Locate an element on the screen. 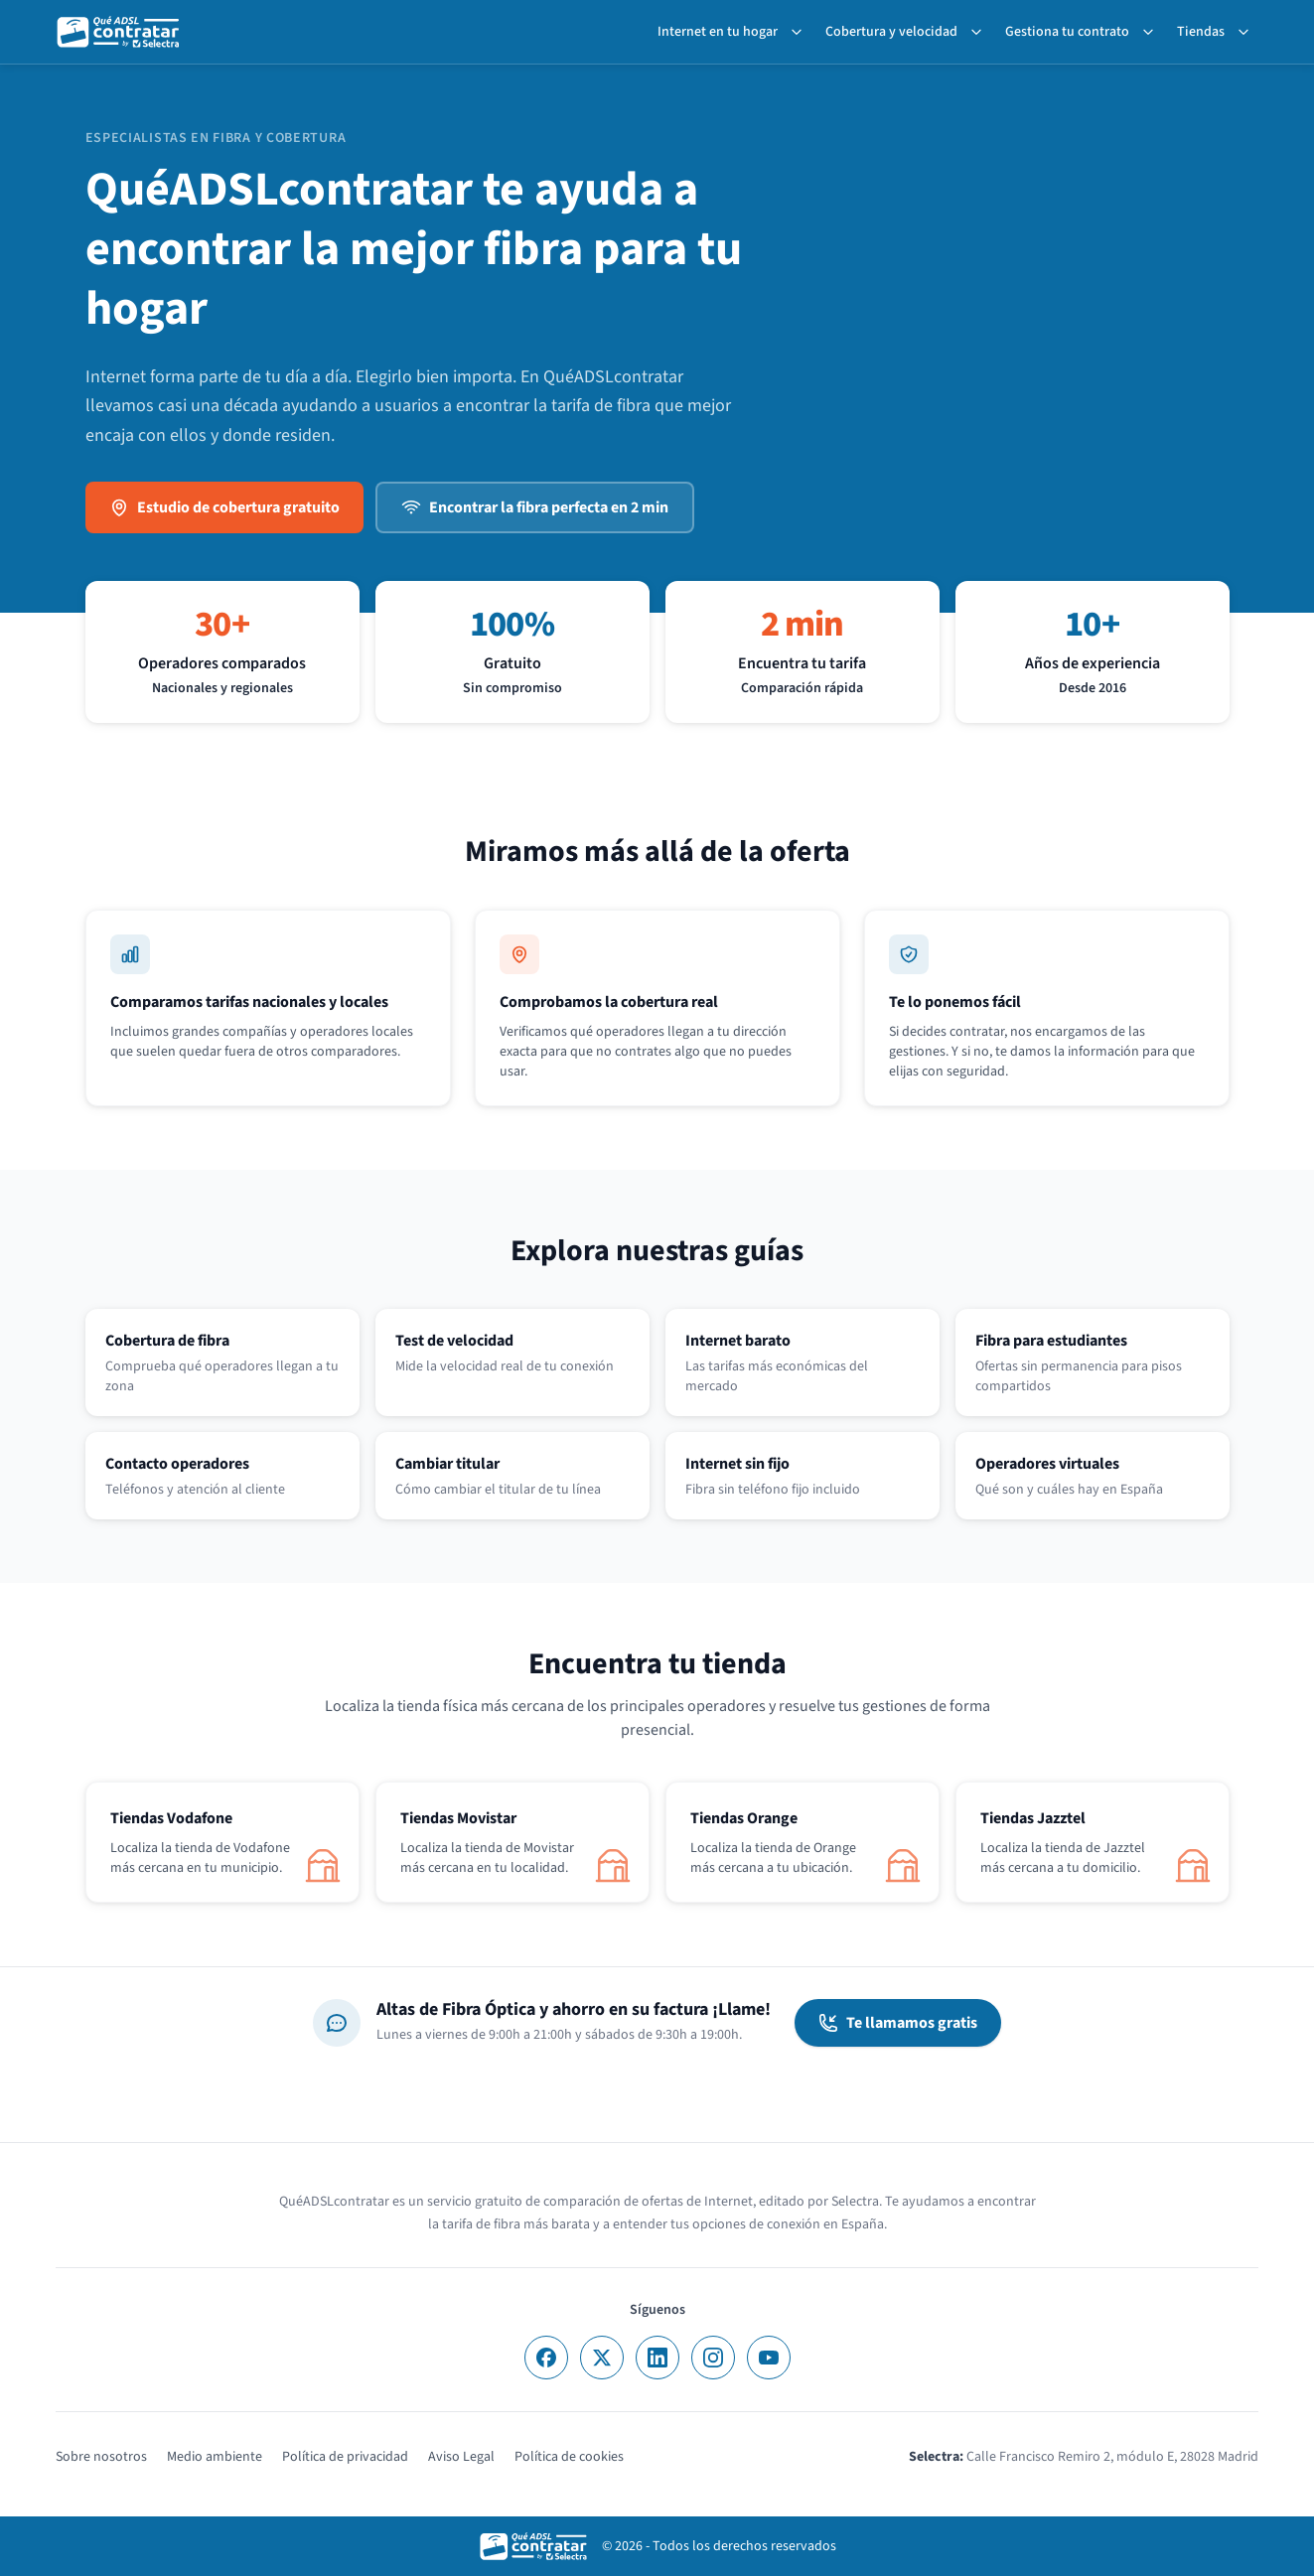 This screenshot has height=2576, width=1314. Gestiona tu contrato is located at coordinates (1067, 32).